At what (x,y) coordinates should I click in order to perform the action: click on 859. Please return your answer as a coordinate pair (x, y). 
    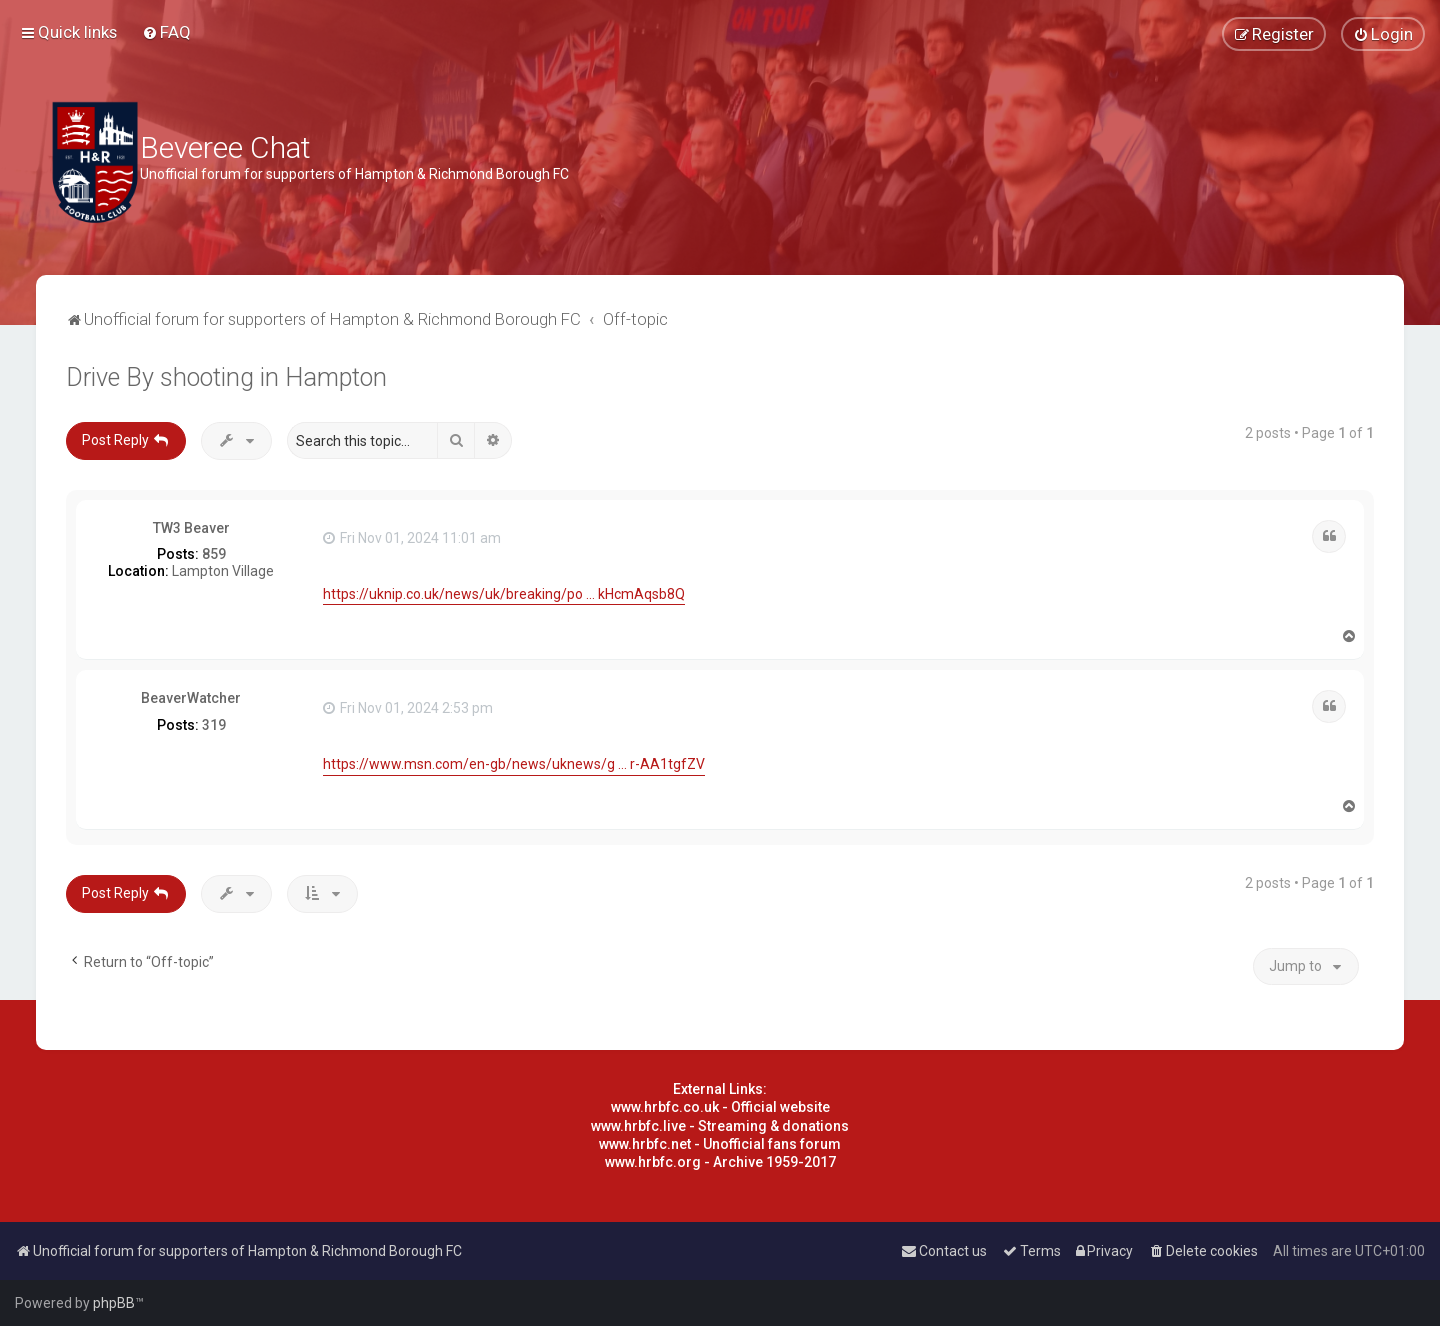
    Looking at the image, I should click on (214, 554).